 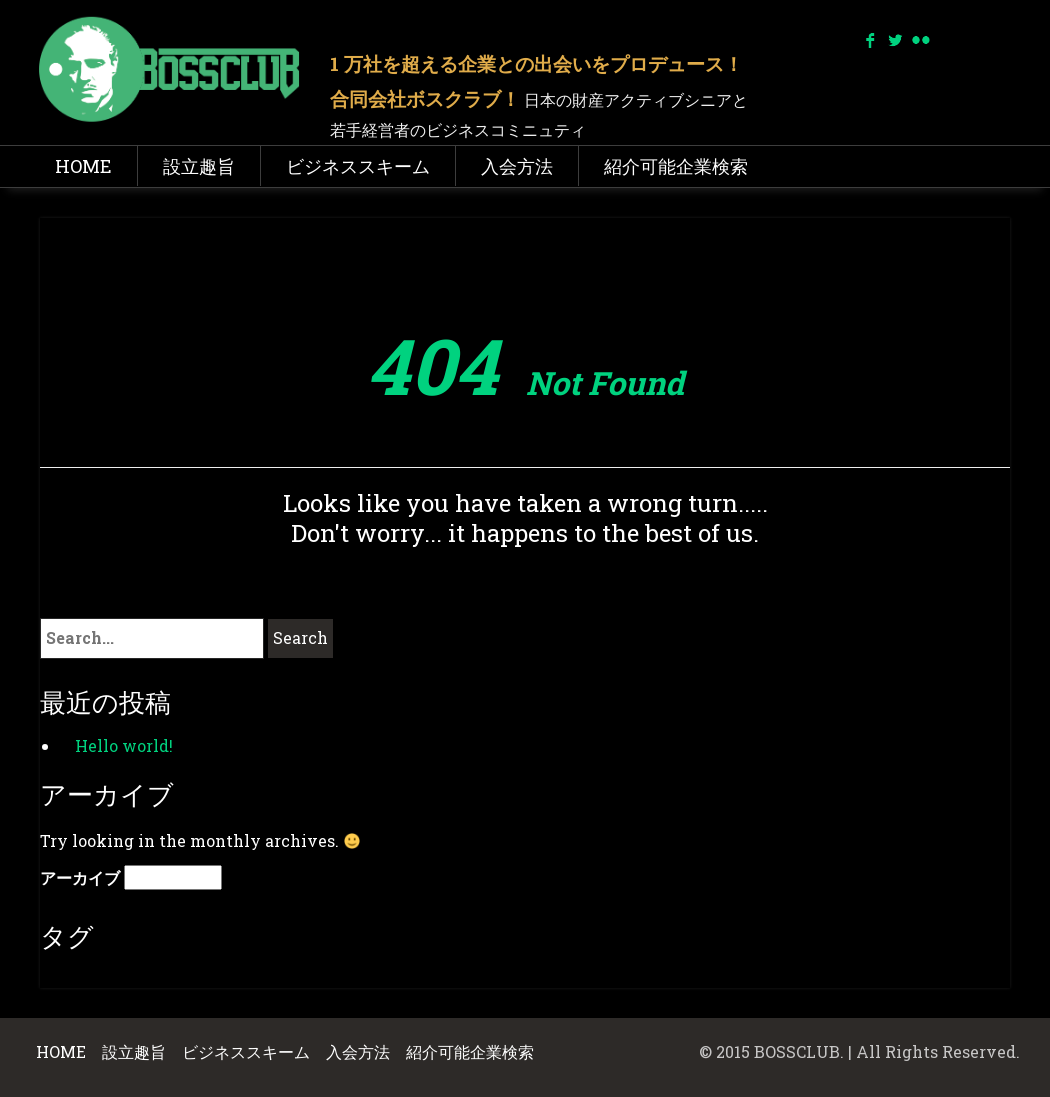 I want to click on アーカイブ, so click(x=80, y=877).